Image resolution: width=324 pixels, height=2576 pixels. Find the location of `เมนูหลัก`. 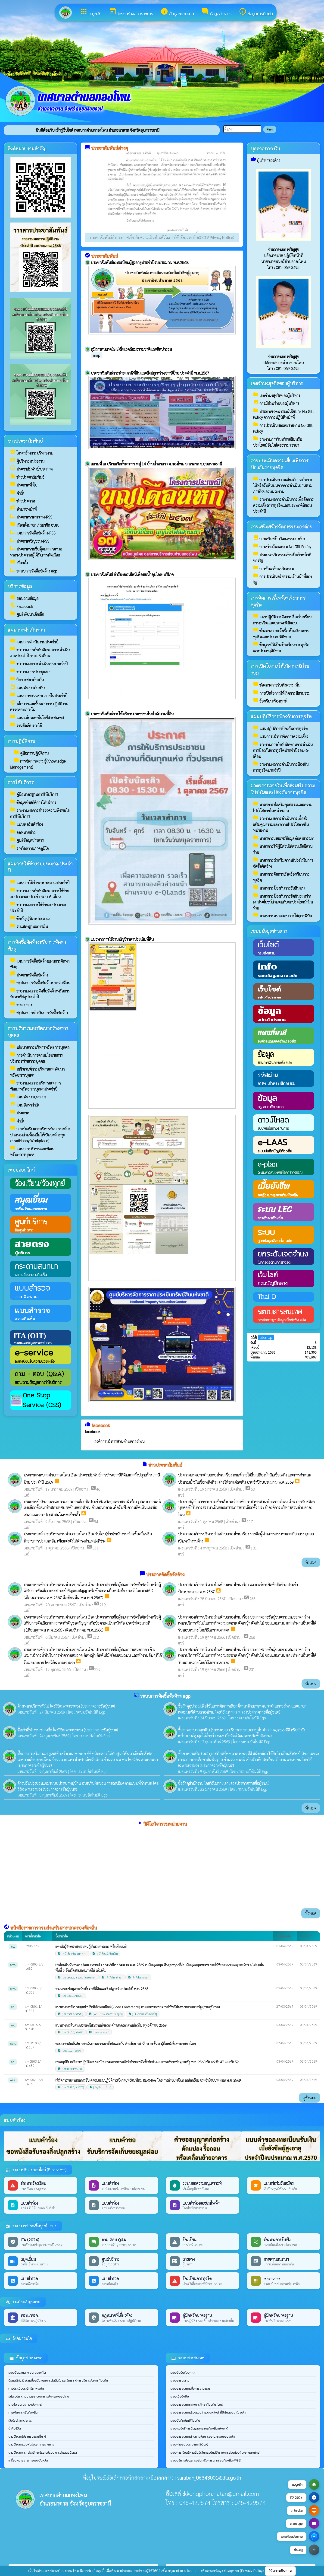

เมนูหลัก is located at coordinates (90, 12).